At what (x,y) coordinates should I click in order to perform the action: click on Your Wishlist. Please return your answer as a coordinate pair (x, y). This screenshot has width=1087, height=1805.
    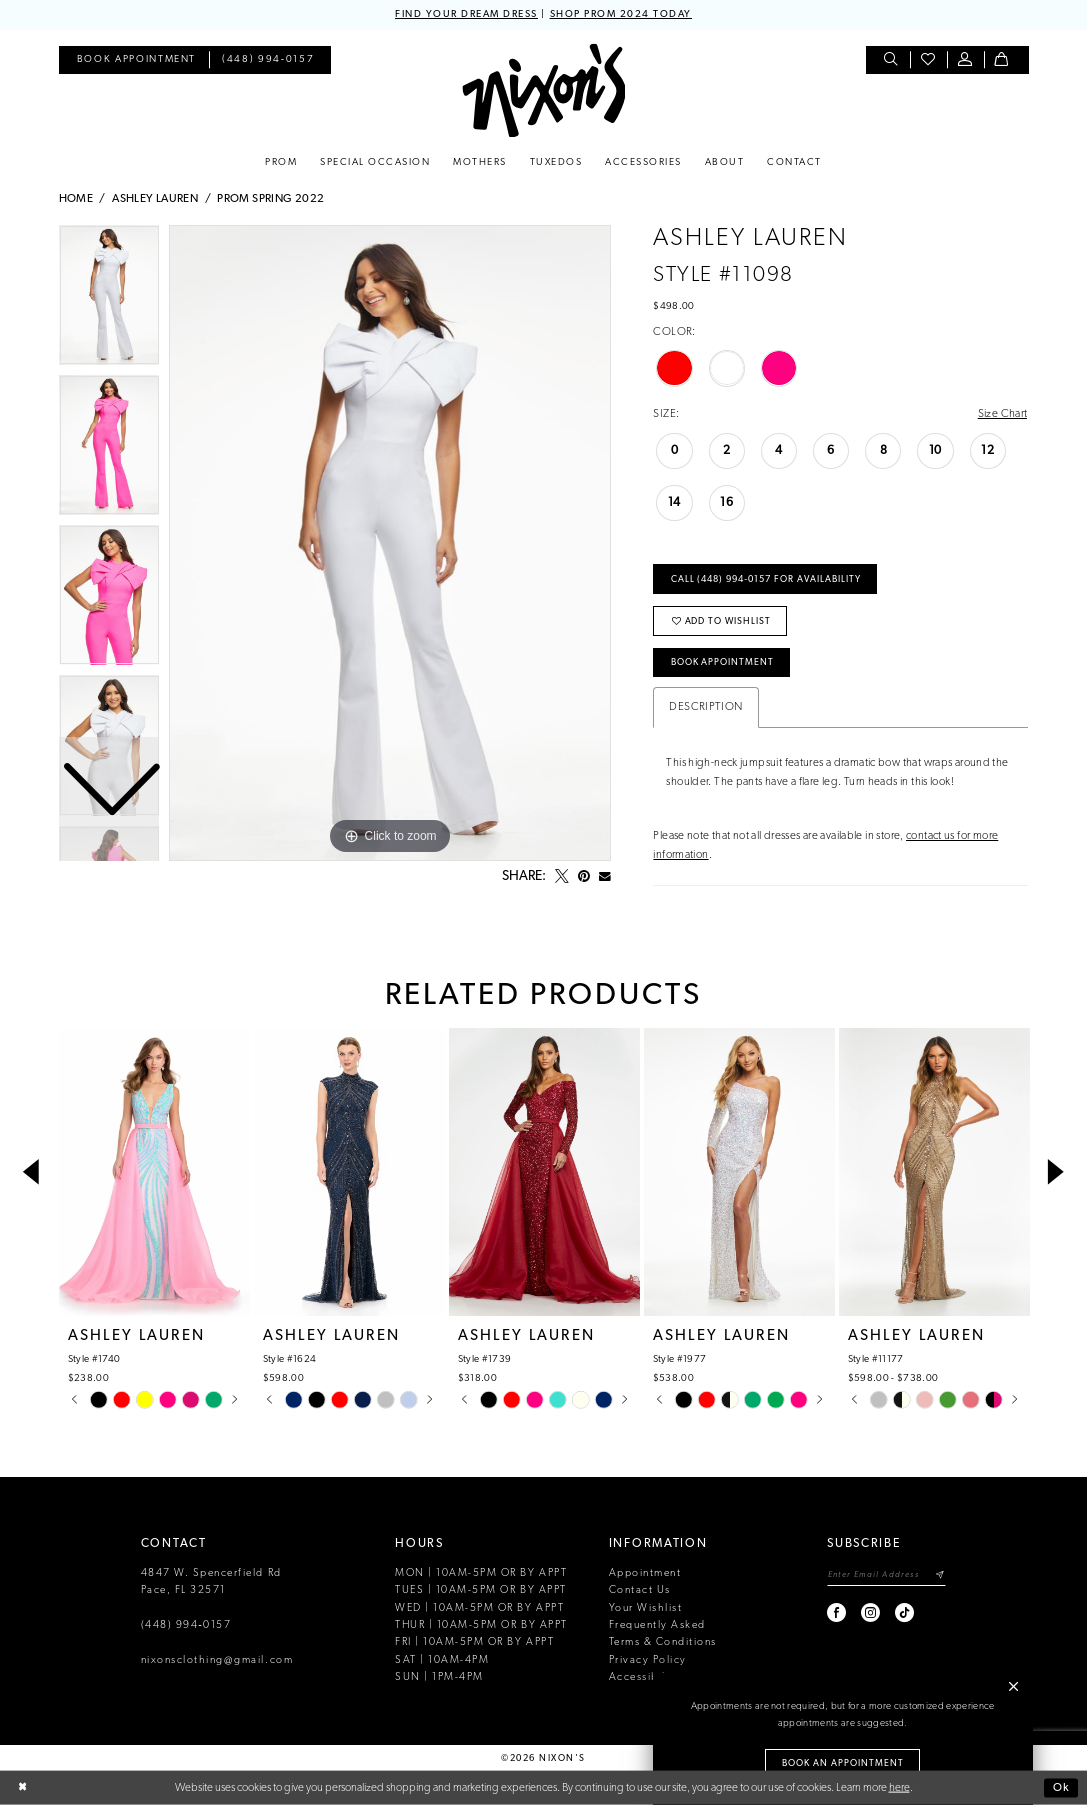
    Looking at the image, I should click on (646, 1608).